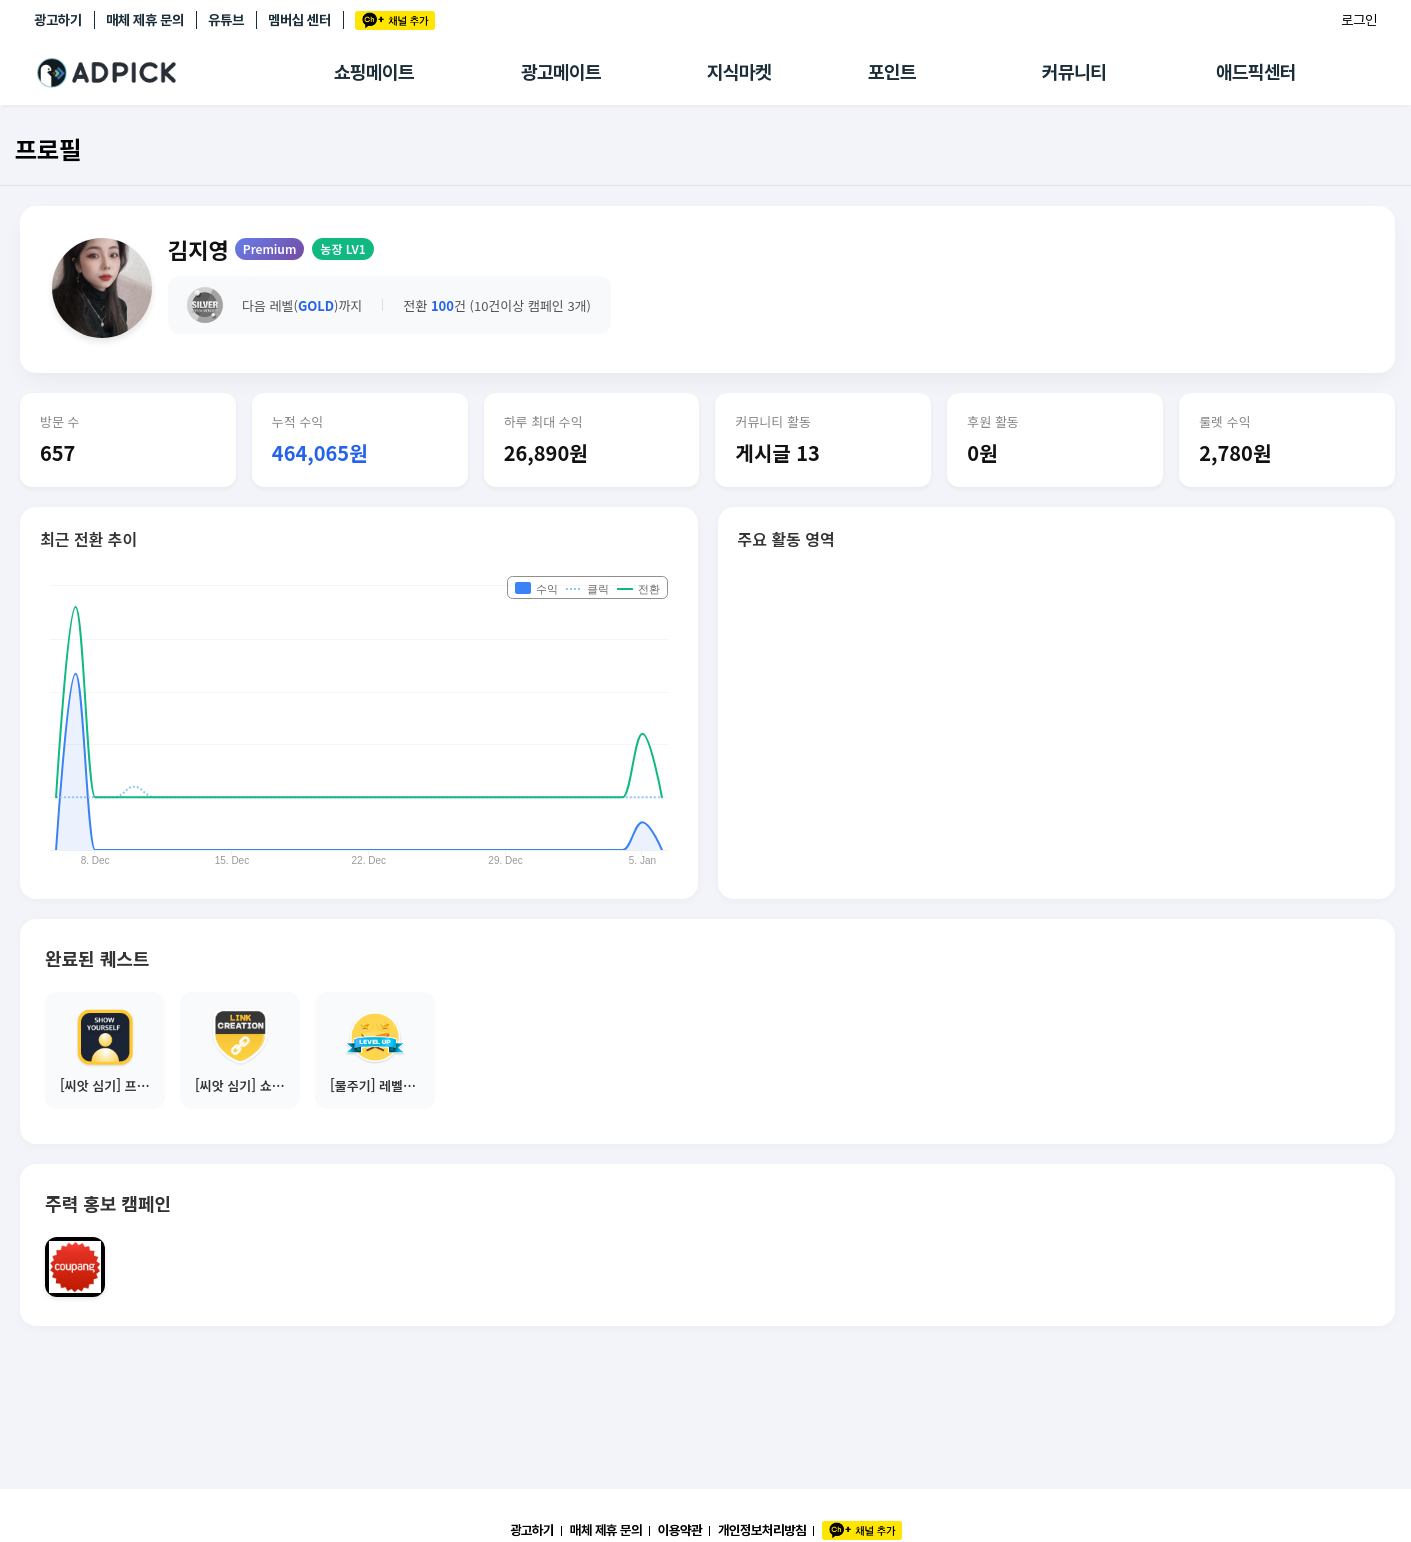 The image size is (1411, 1542). Describe the element at coordinates (374, 72) in the screenshot. I see `쇼핑메이트` at that location.